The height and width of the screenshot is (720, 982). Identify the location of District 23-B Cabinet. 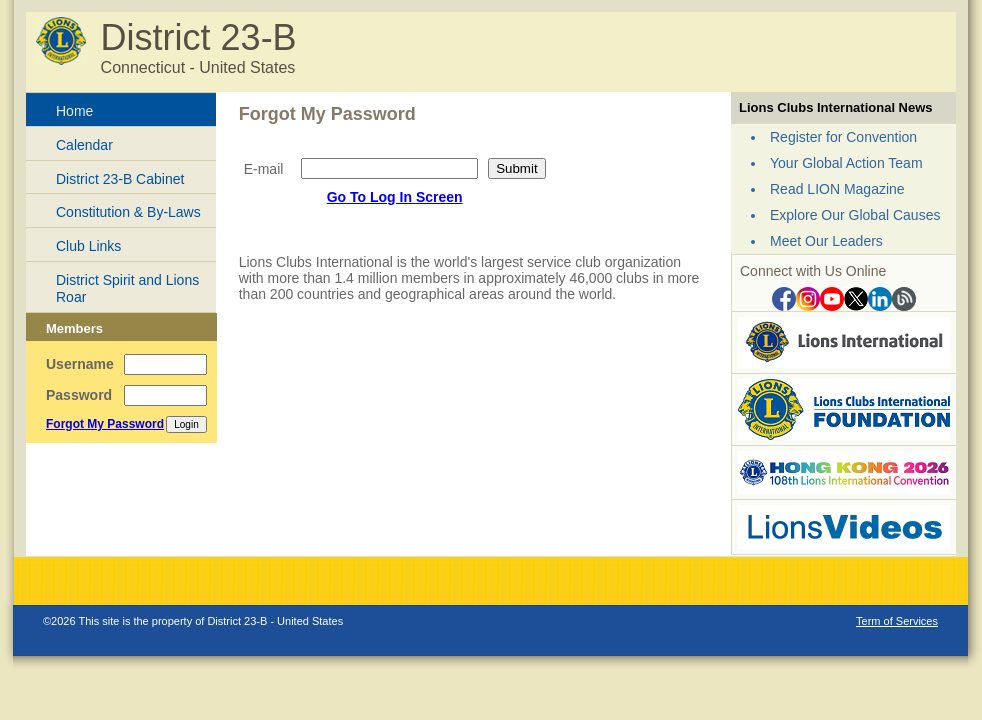
(120, 179).